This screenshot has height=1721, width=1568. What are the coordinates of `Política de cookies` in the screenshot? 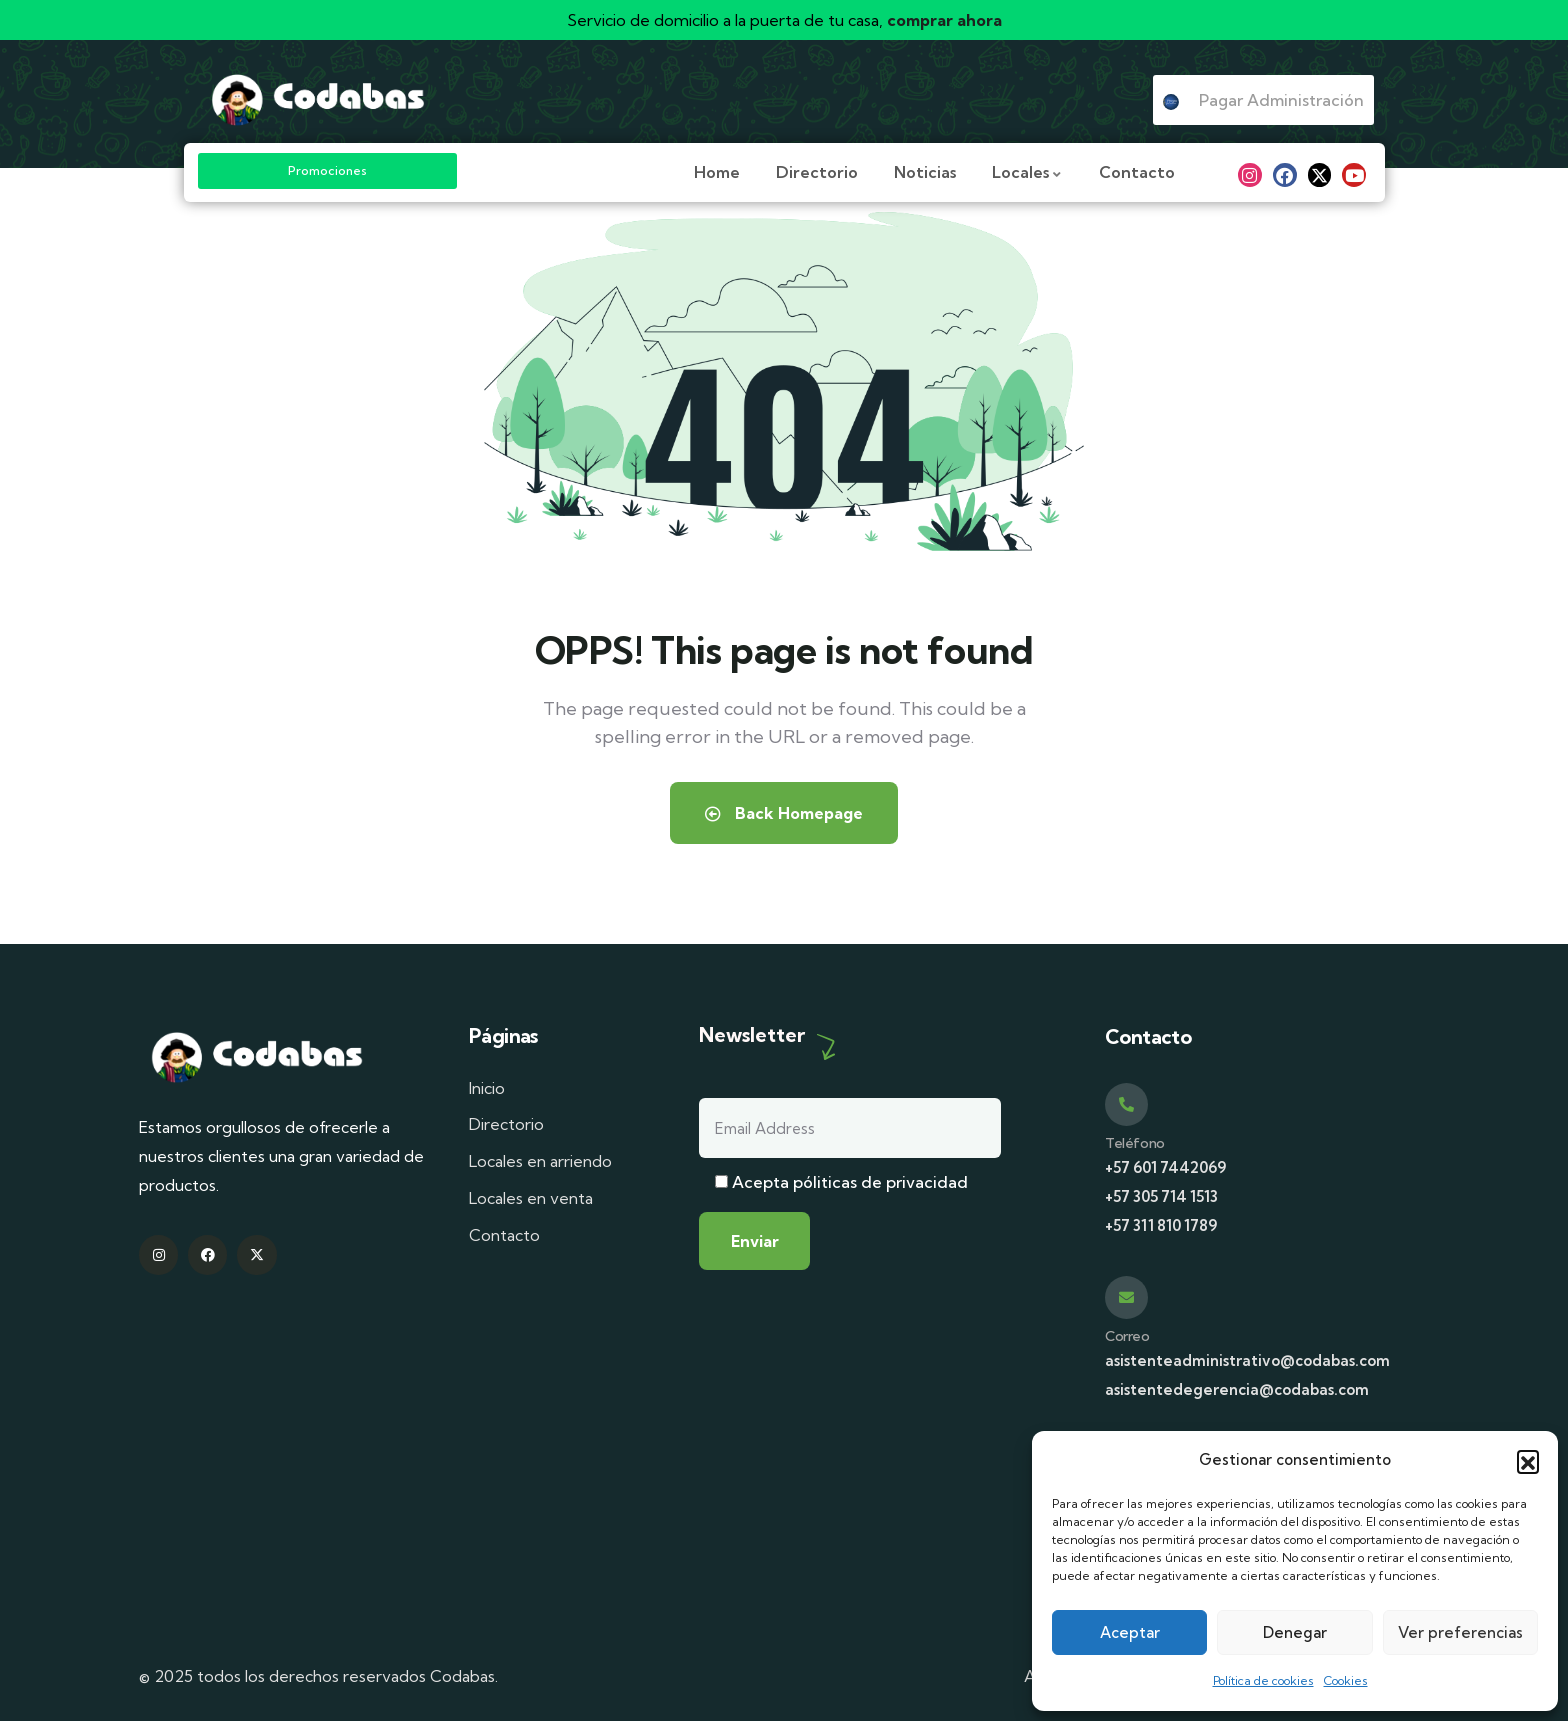 It's located at (1263, 1680).